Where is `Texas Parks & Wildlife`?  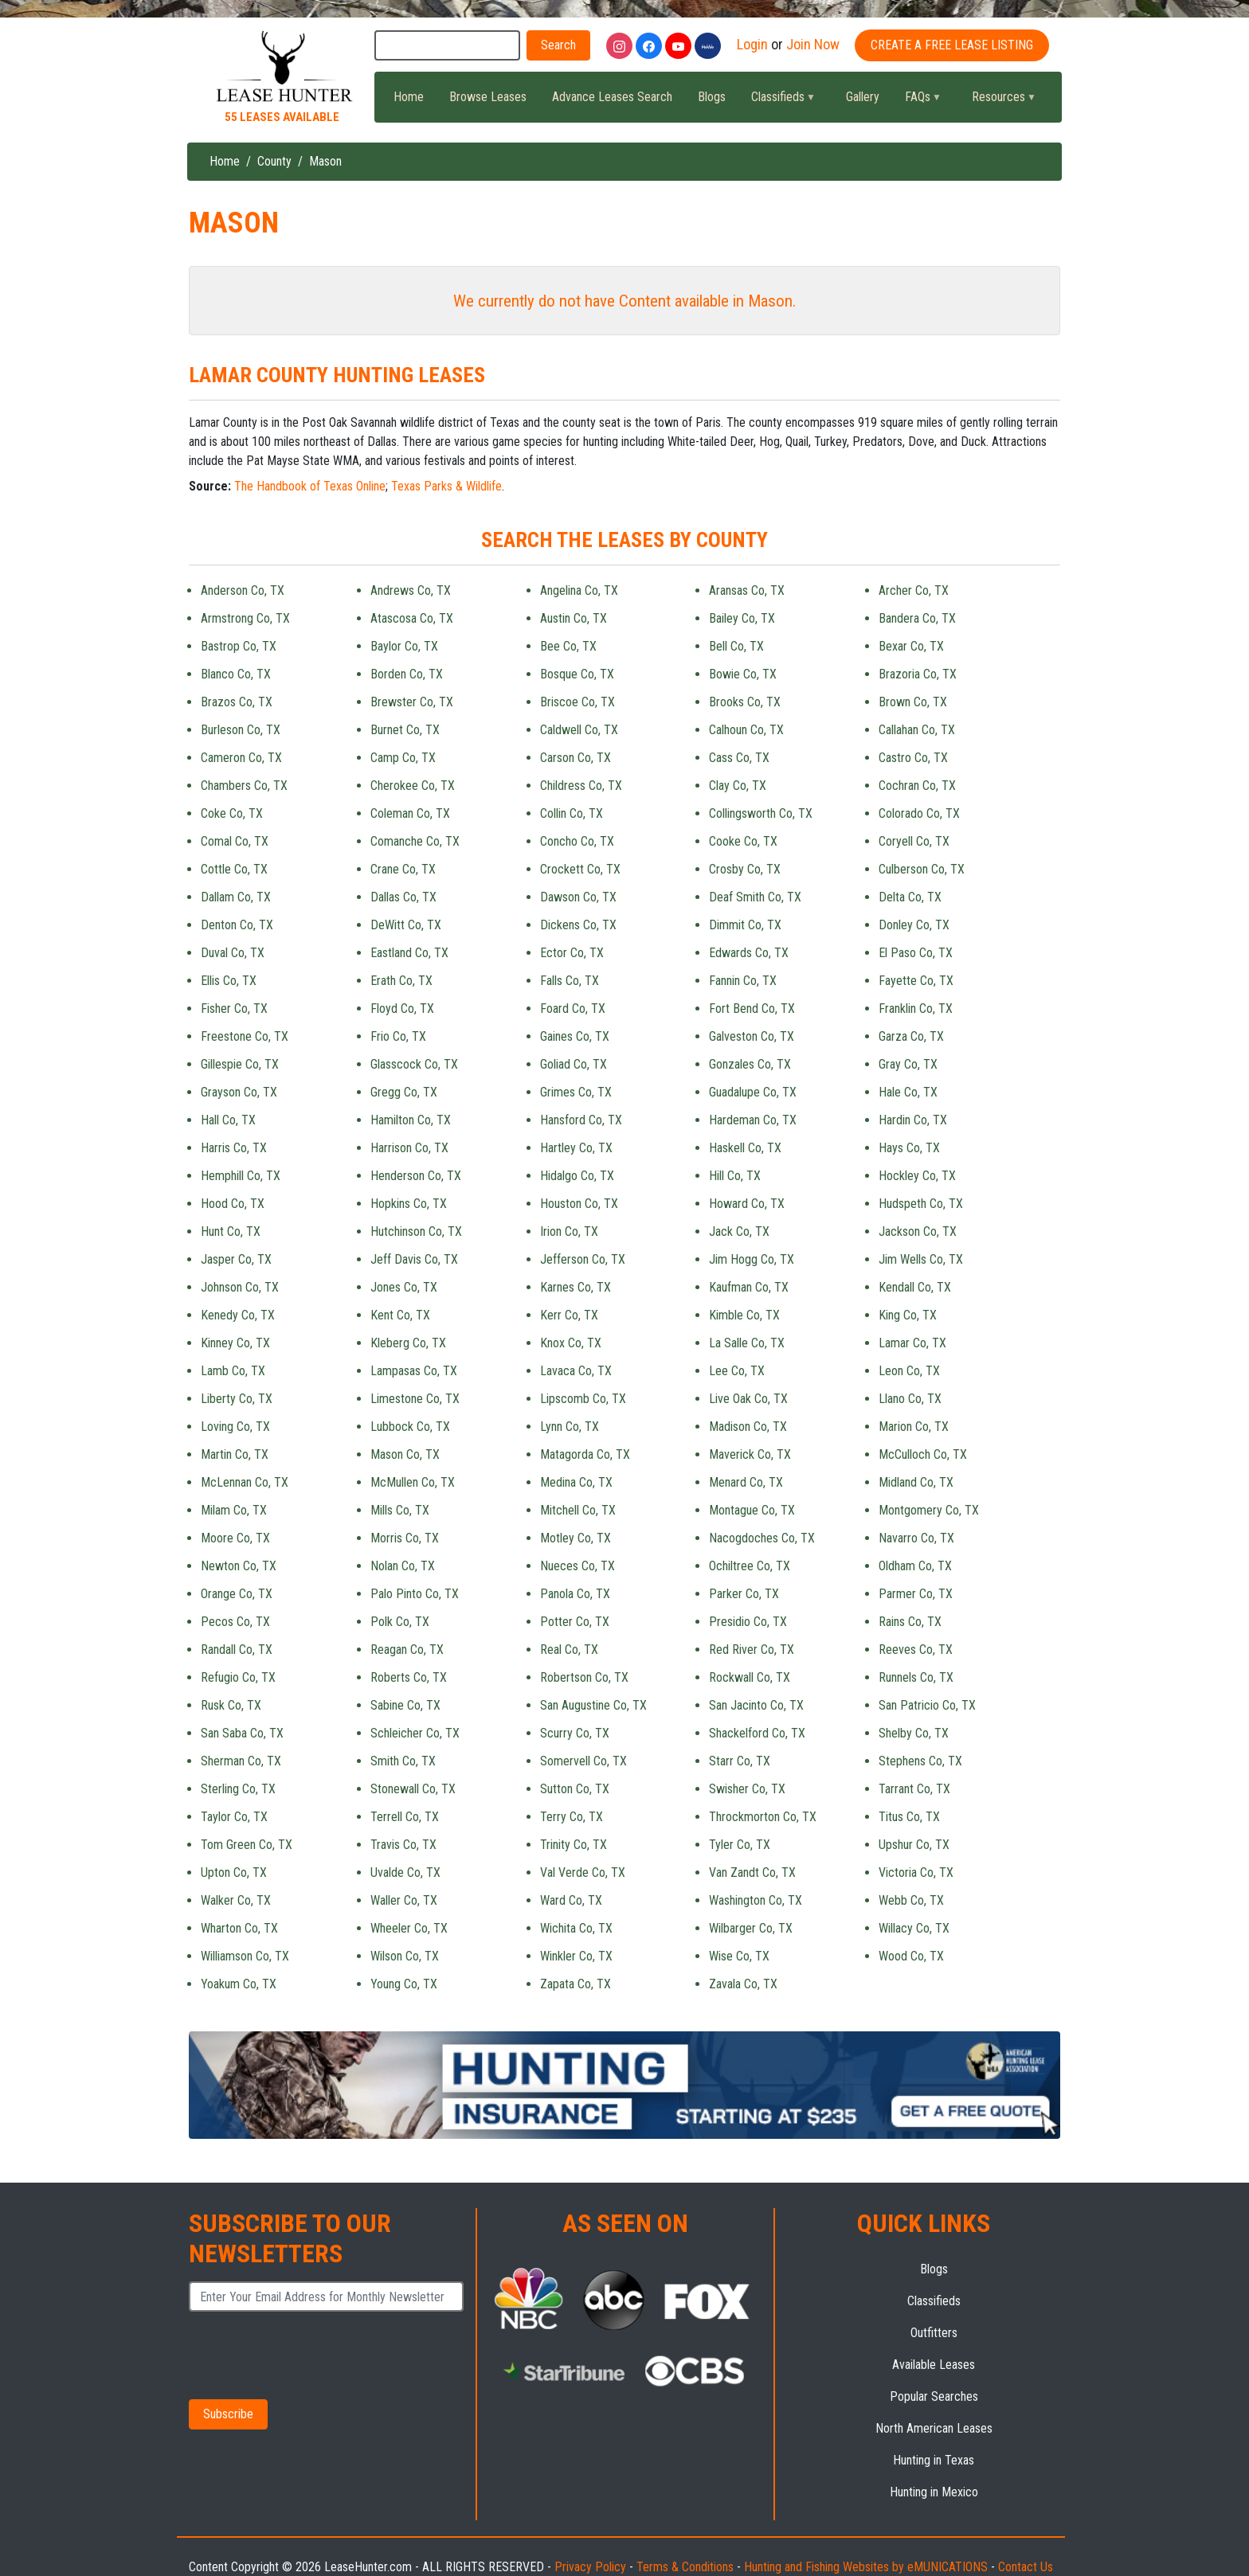
Texas Parks & Wildlife is located at coordinates (446, 486).